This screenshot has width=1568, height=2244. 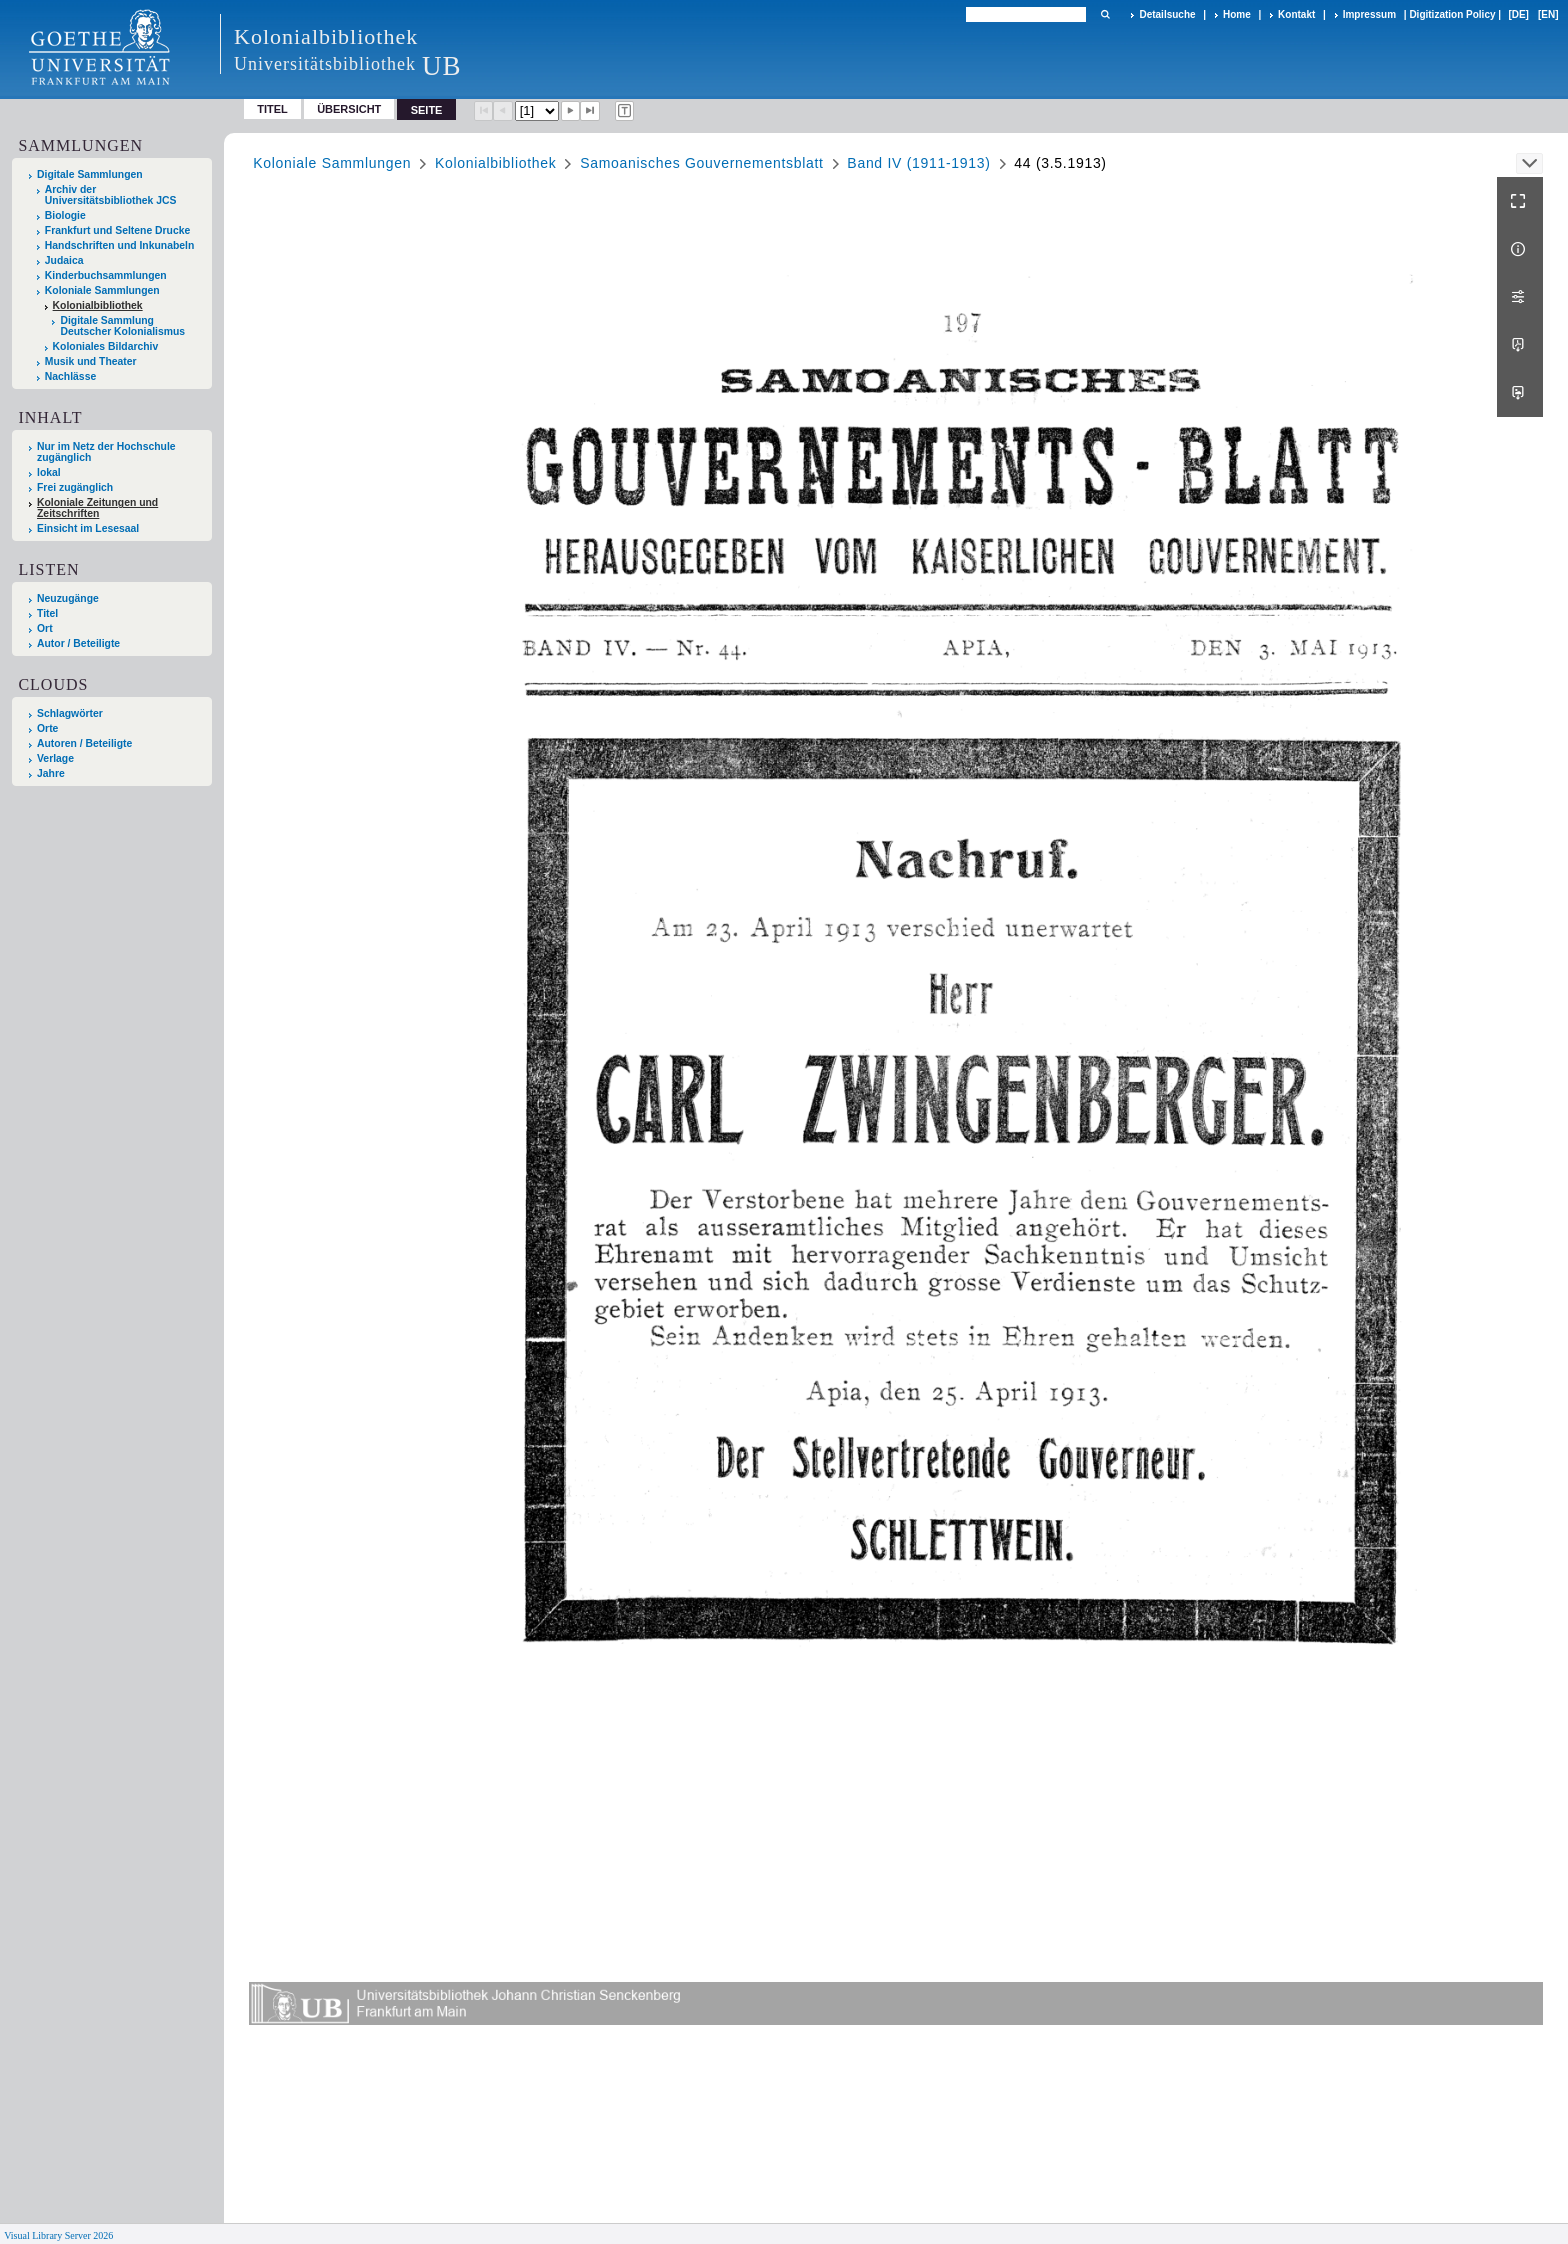 What do you see at coordinates (1296, 14) in the screenshot?
I see `Kontakt` at bounding box center [1296, 14].